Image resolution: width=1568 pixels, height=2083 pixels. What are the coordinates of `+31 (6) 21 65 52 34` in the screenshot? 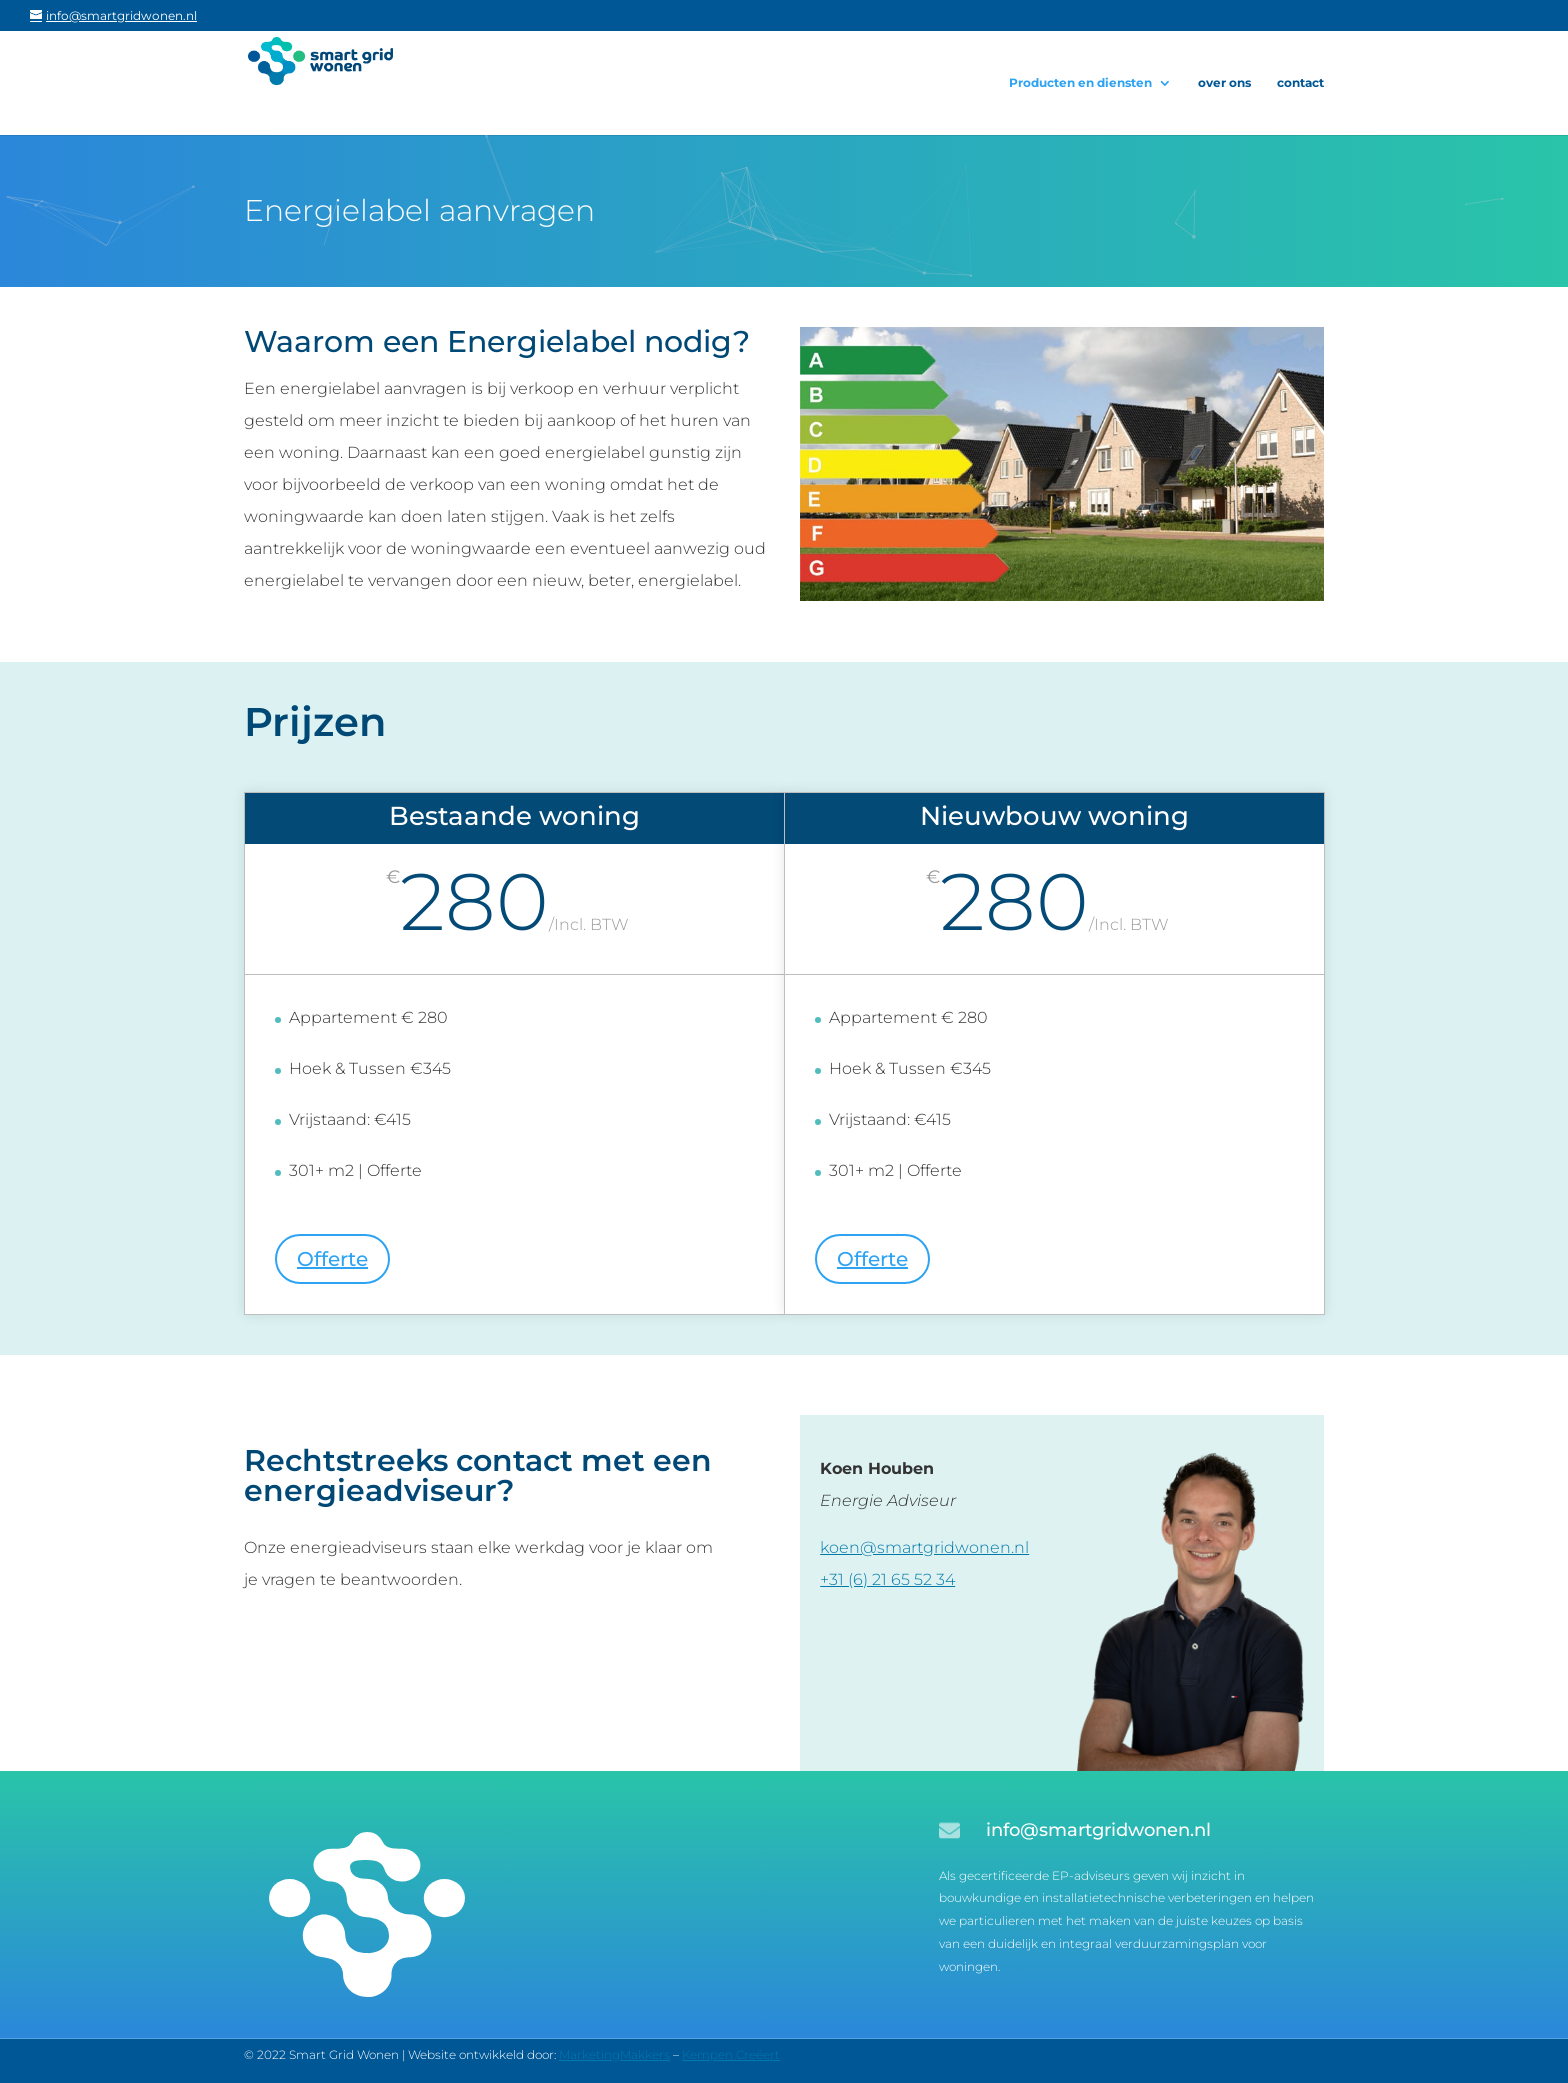 It's located at (887, 1579).